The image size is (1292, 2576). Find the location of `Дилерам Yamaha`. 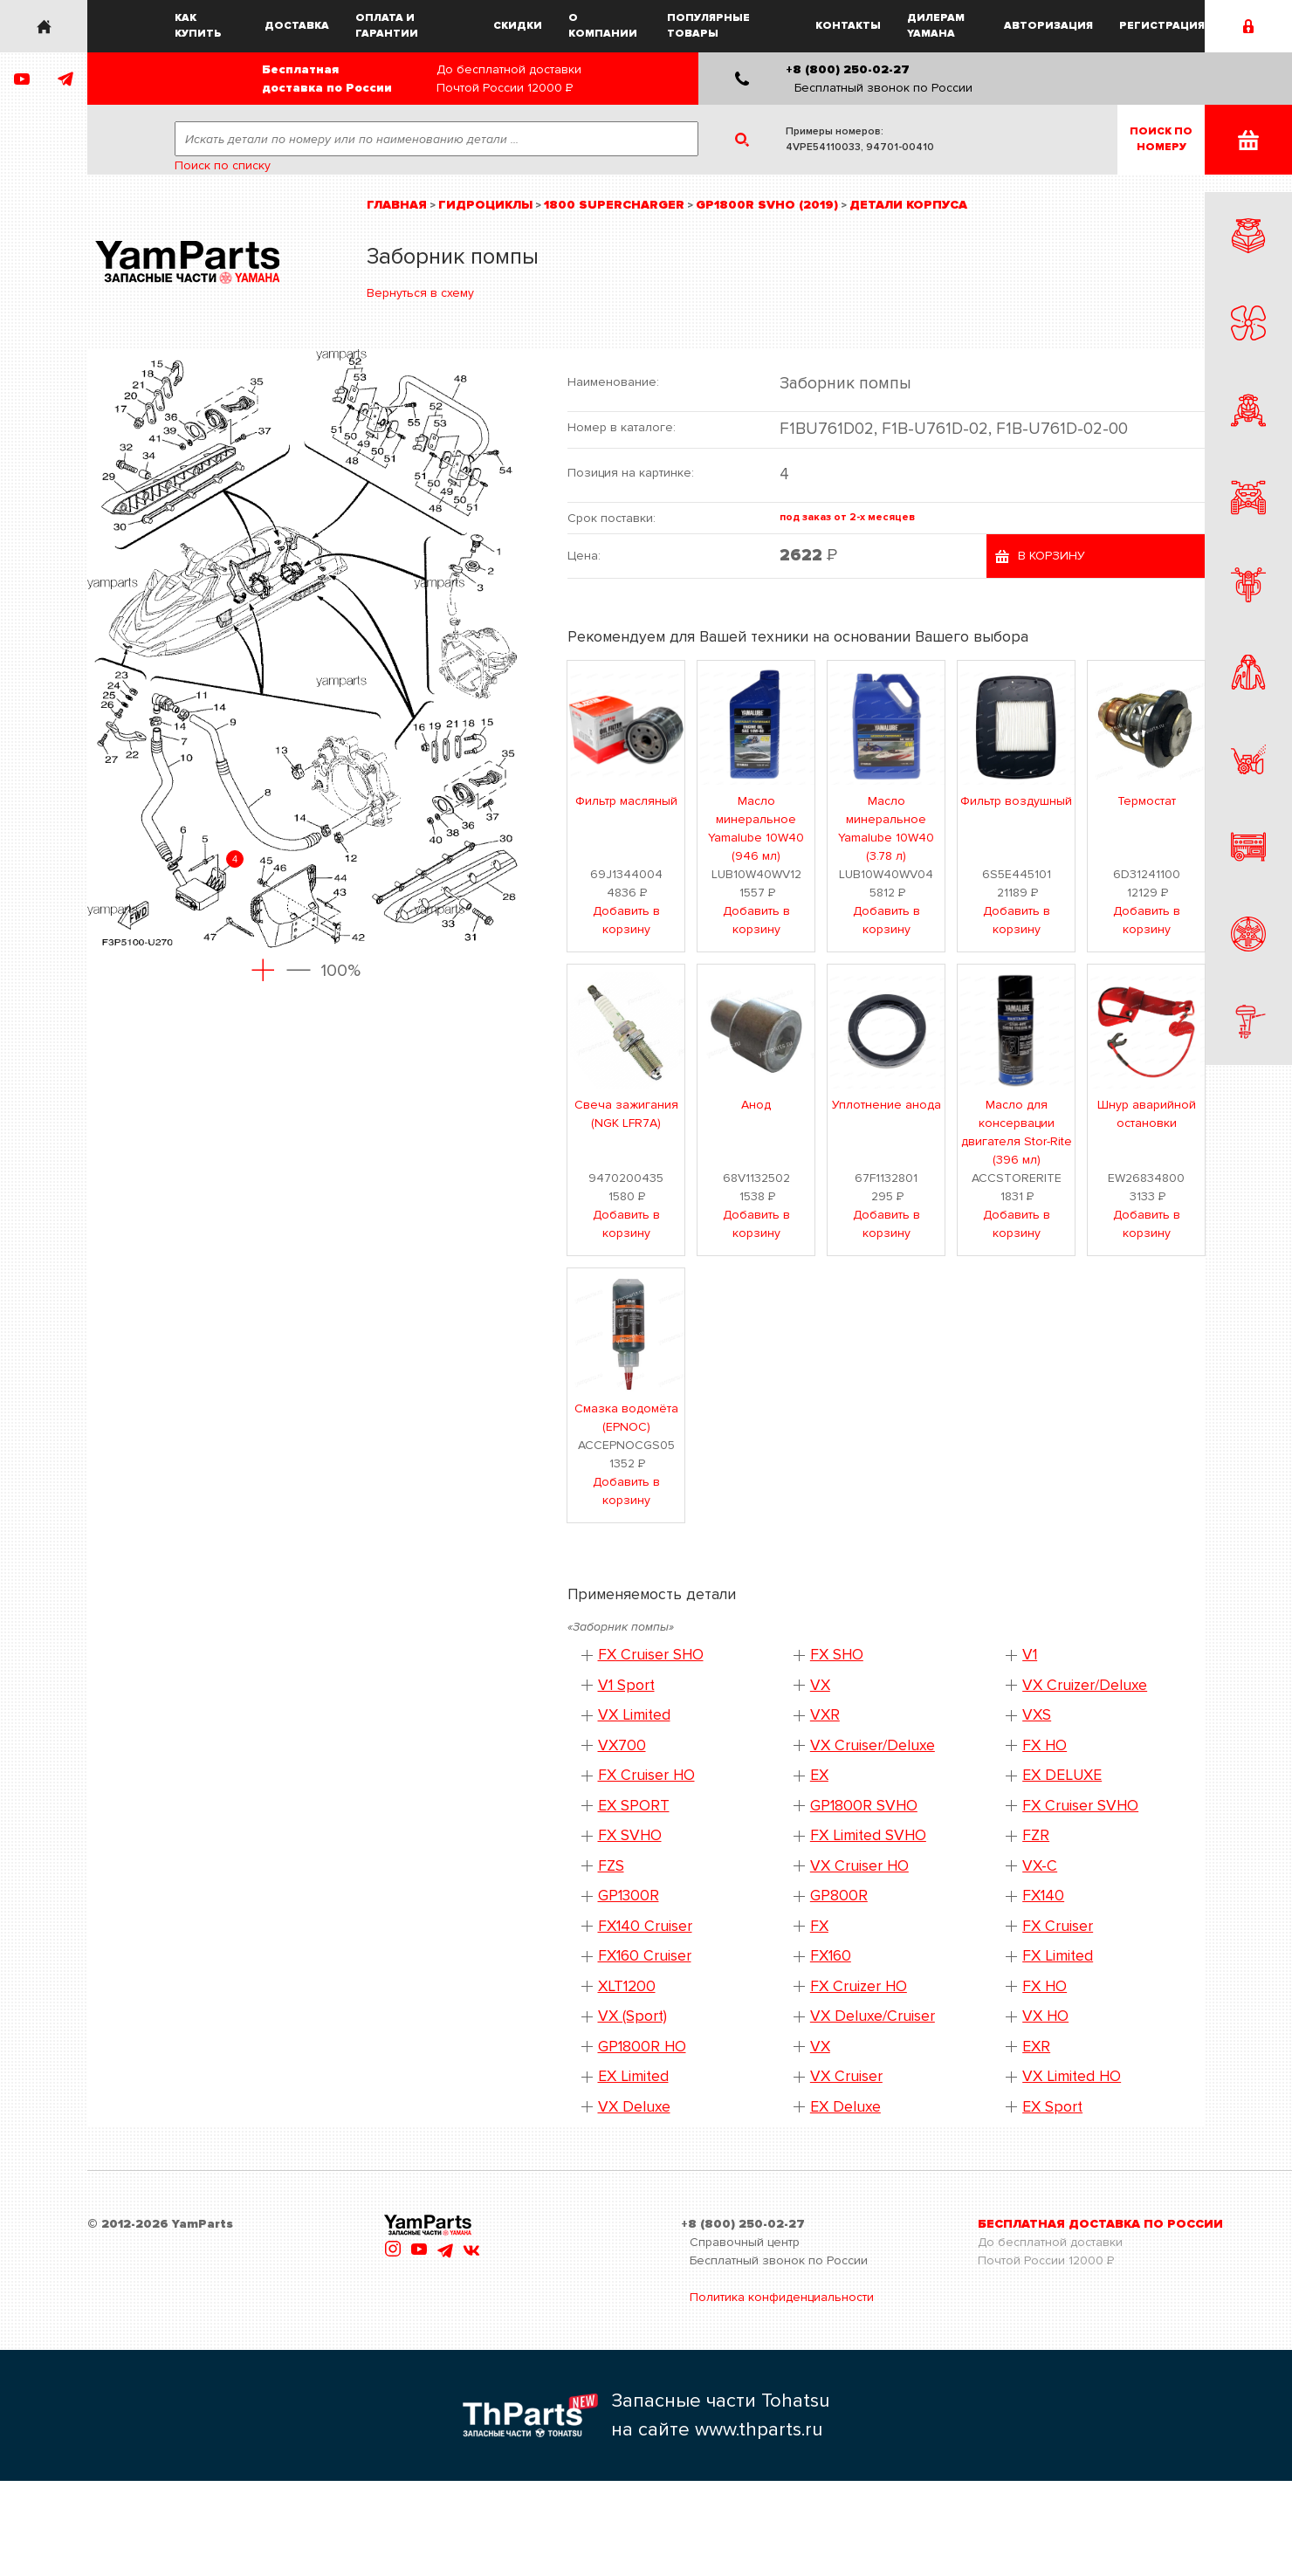

Дилерам Yamaha is located at coordinates (936, 25).